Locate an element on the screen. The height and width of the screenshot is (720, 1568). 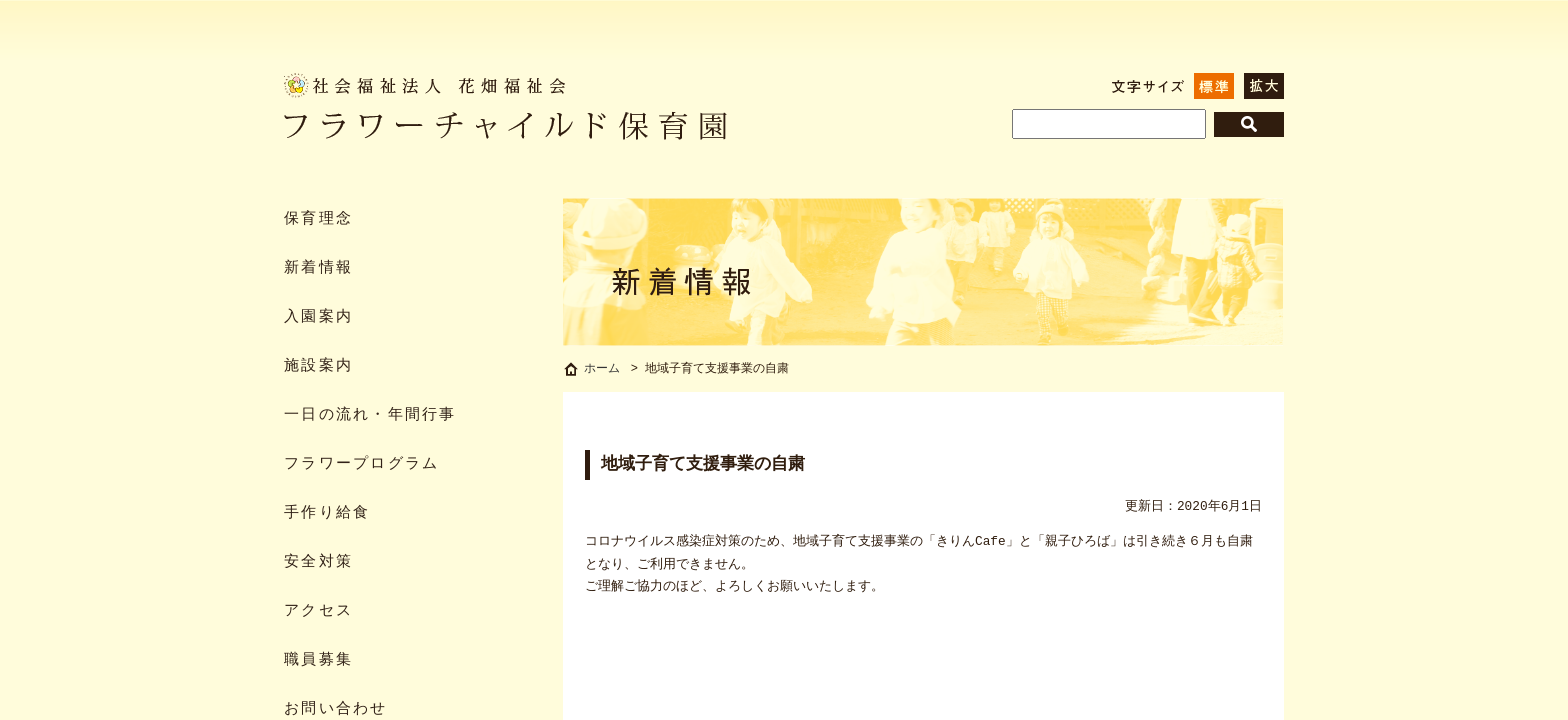
入園案内 is located at coordinates (318, 317).